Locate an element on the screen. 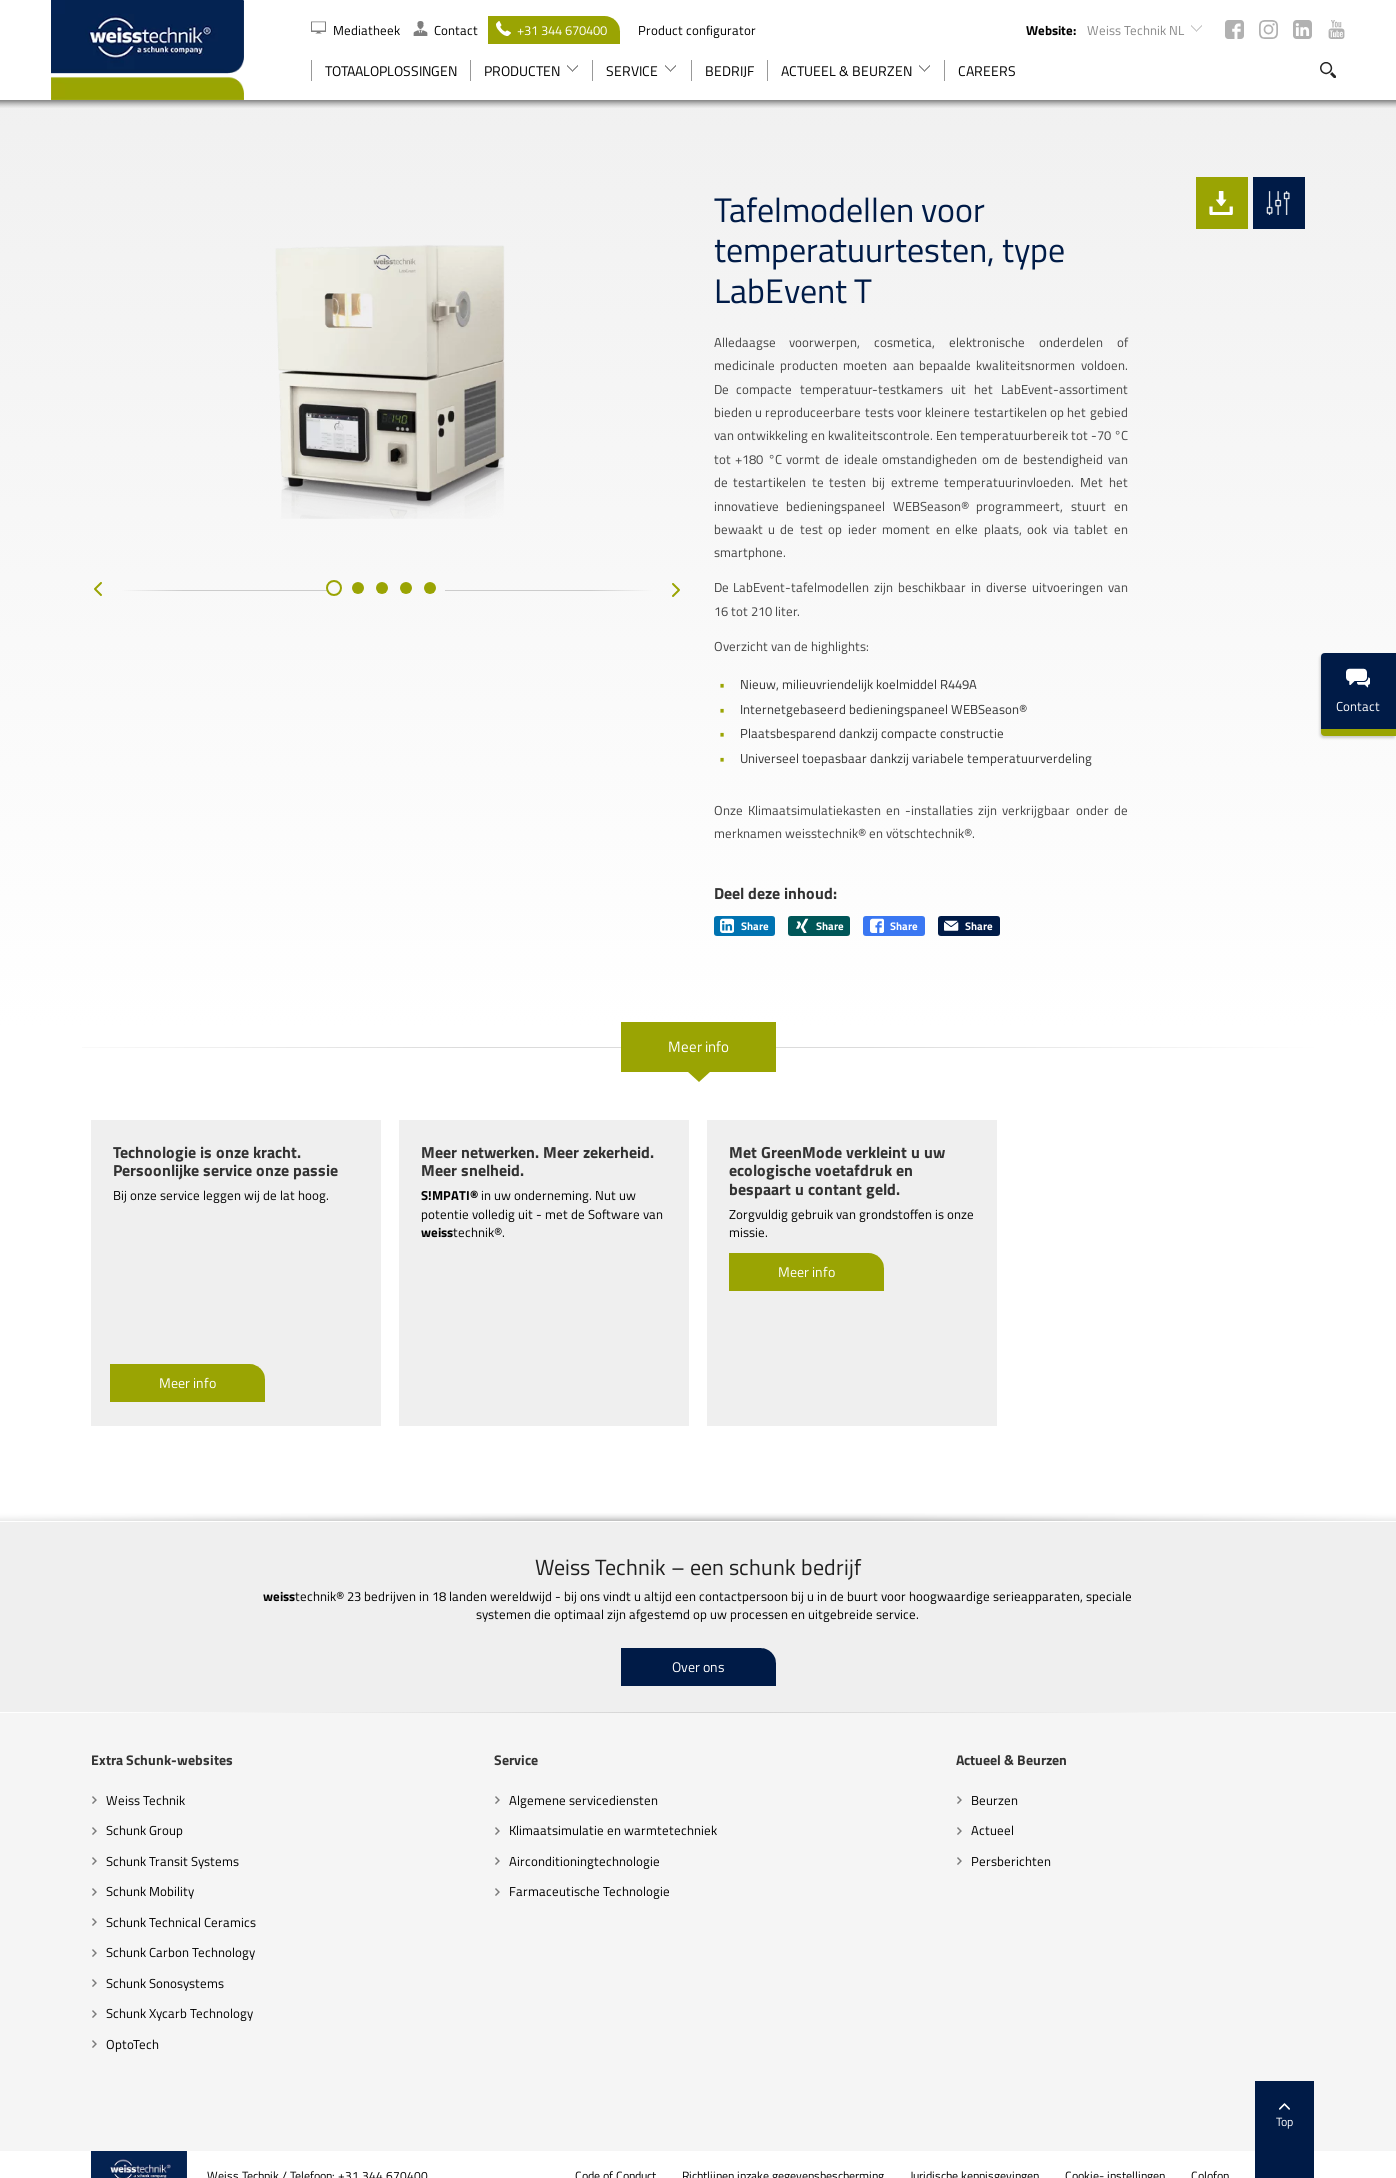 Image resolution: width=1396 pixels, height=2178 pixels. Schunk Mobility is located at coordinates (110, 1868).